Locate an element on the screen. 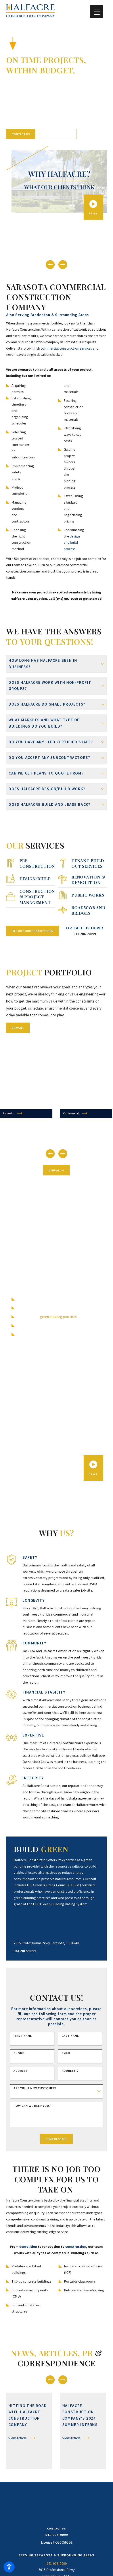 The height and width of the screenshot is (2576, 113). Are you a new customer? is located at coordinates (34, 2087).